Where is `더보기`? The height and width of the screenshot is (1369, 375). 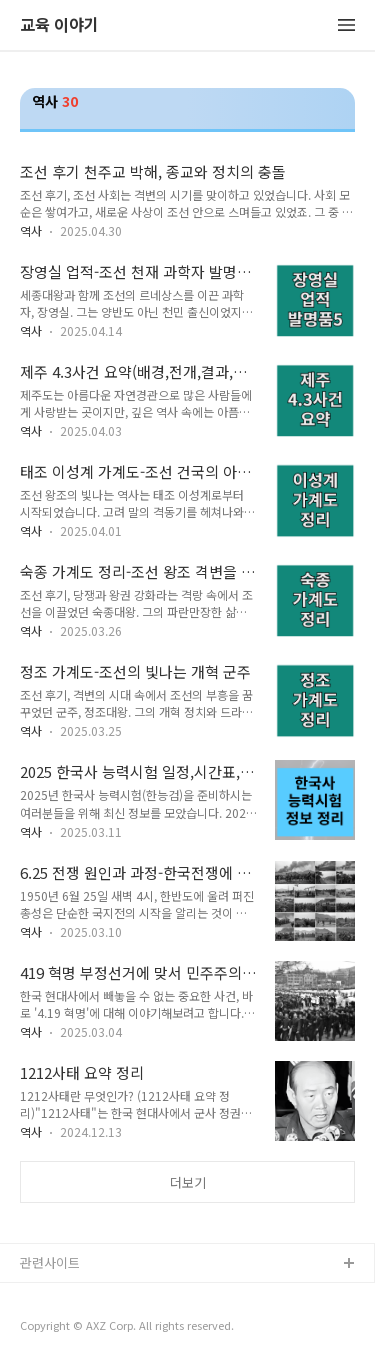 더보기 is located at coordinates (188, 1182).